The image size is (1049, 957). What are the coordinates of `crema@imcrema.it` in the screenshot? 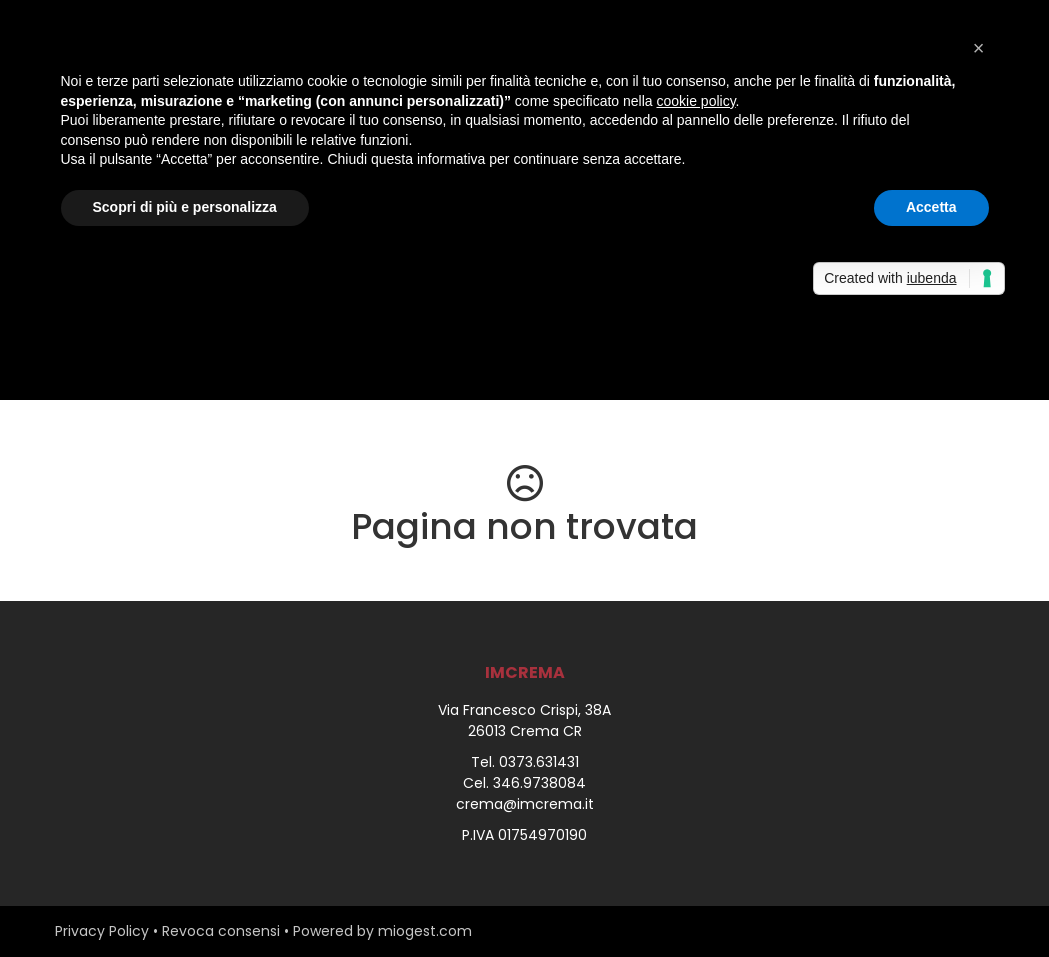 It's located at (525, 804).